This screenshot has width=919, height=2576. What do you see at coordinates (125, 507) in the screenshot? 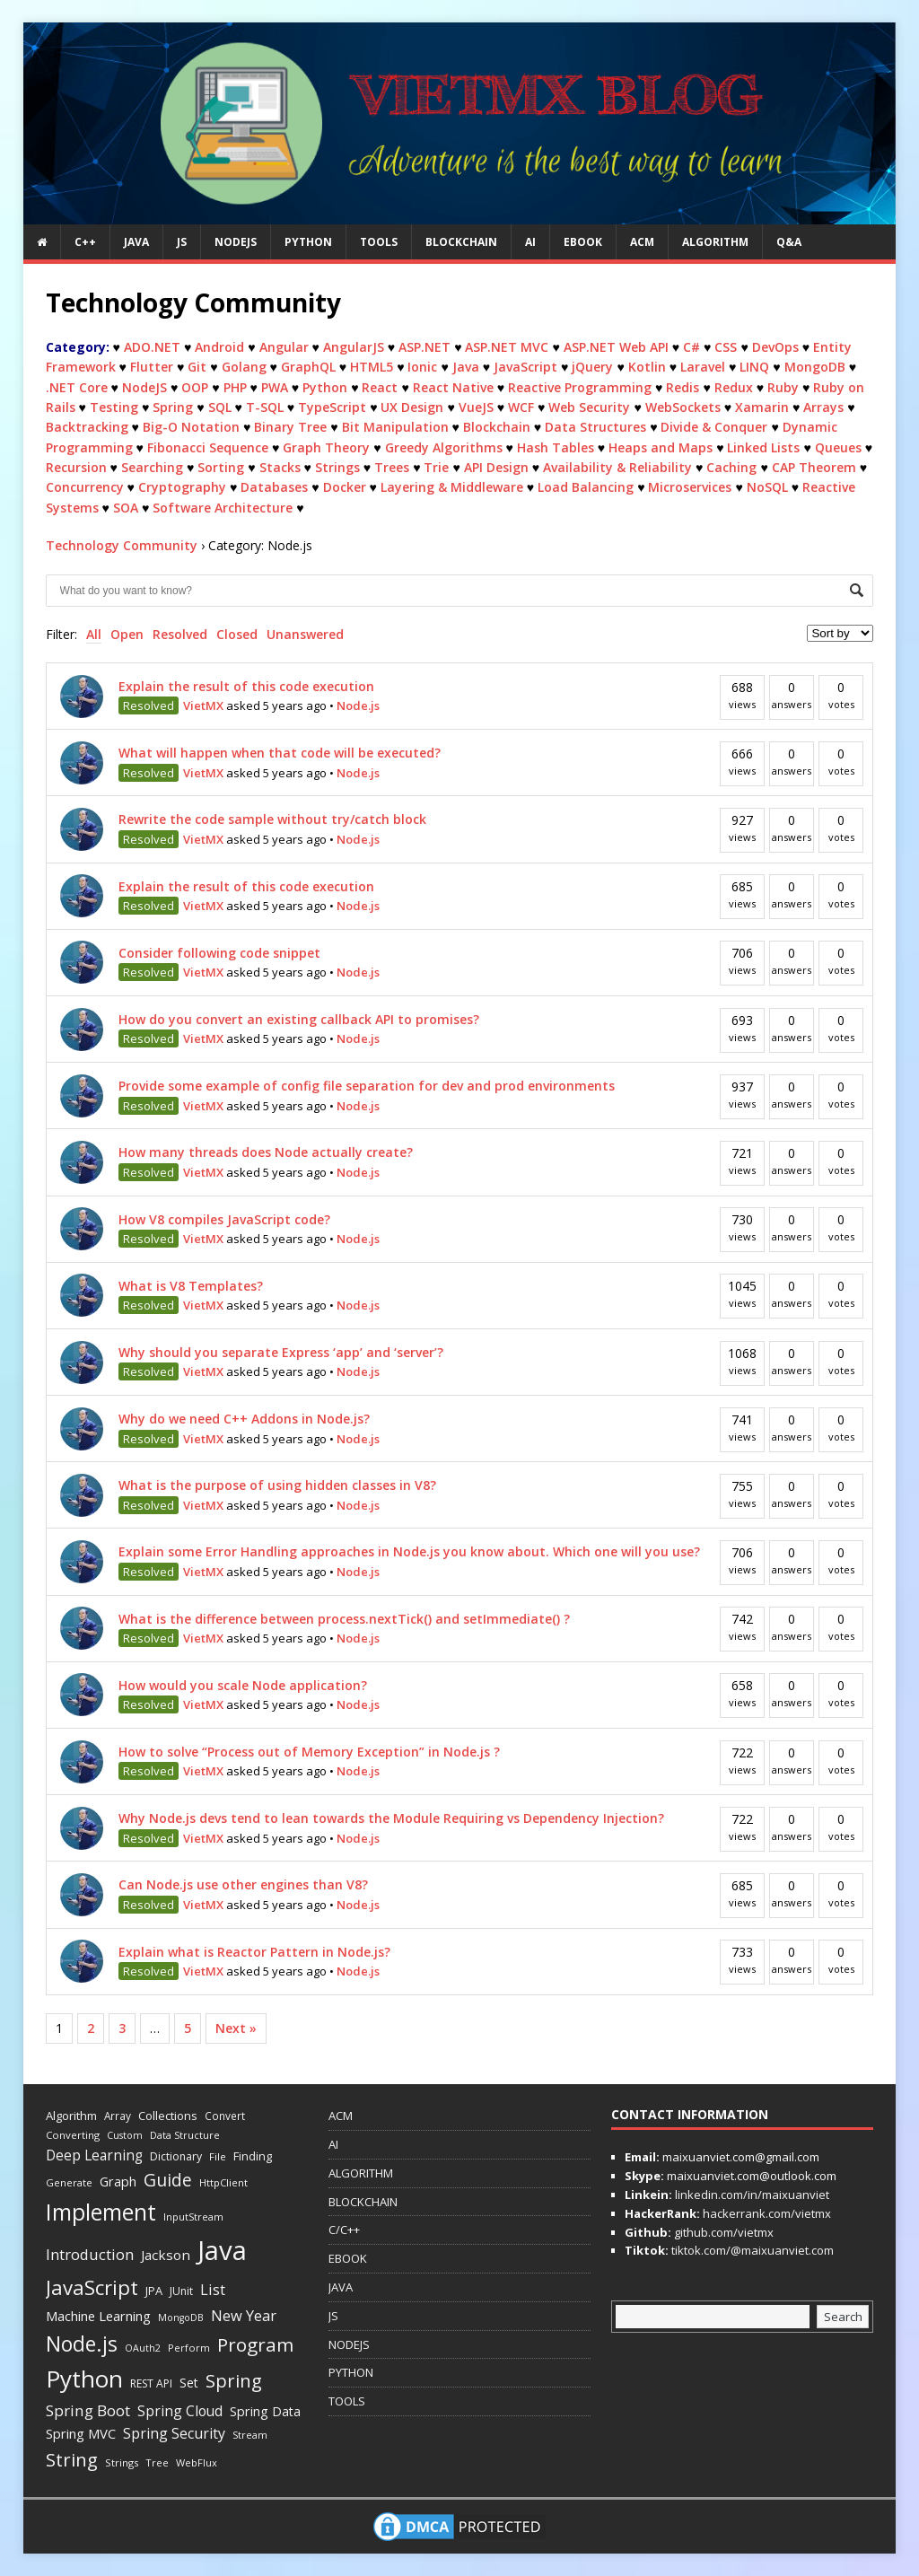
I see `SOA` at bounding box center [125, 507].